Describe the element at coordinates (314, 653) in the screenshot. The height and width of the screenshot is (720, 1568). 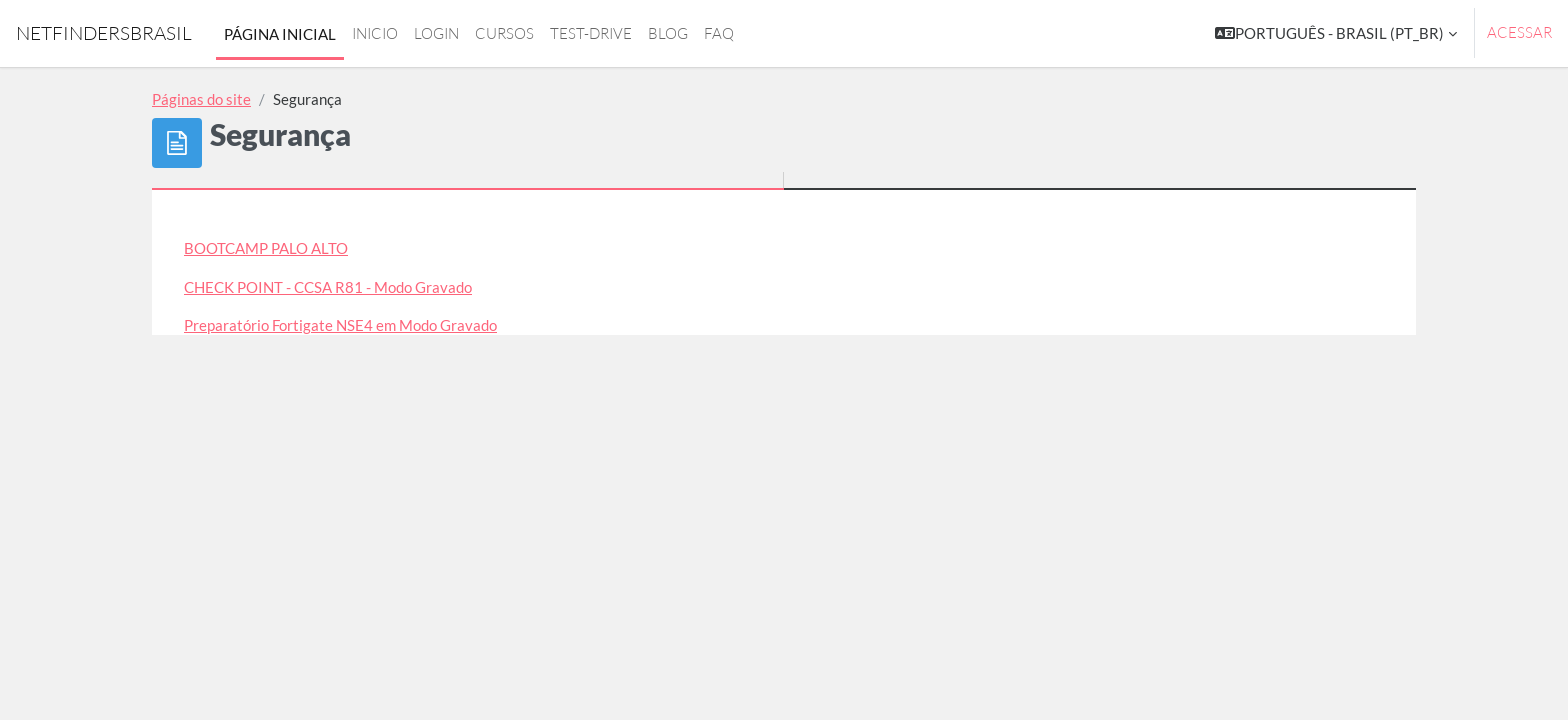
I see `◀︎ Redes e Telecom` at that location.